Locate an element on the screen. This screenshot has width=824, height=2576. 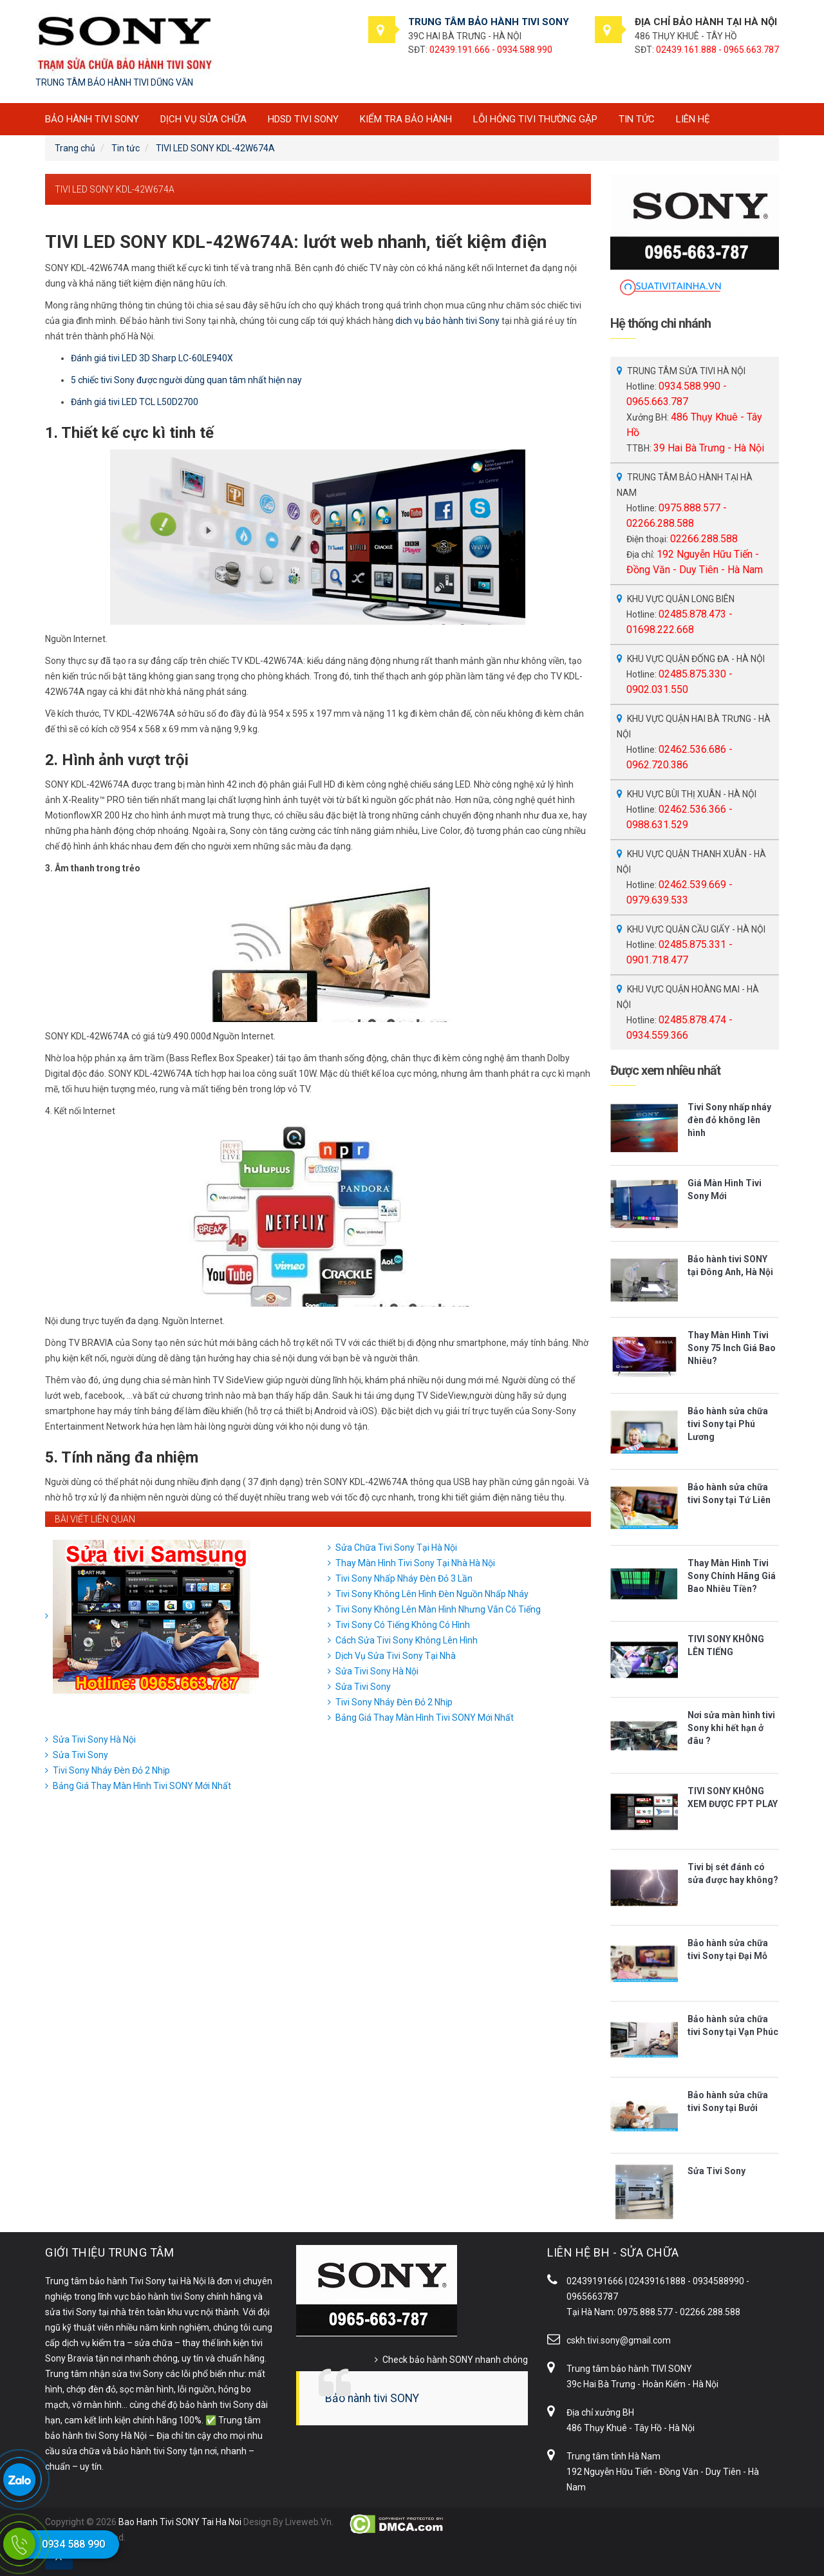
Tivi Sony Nháy Đèn Đỏ 2 Nhịp is located at coordinates (394, 1702).